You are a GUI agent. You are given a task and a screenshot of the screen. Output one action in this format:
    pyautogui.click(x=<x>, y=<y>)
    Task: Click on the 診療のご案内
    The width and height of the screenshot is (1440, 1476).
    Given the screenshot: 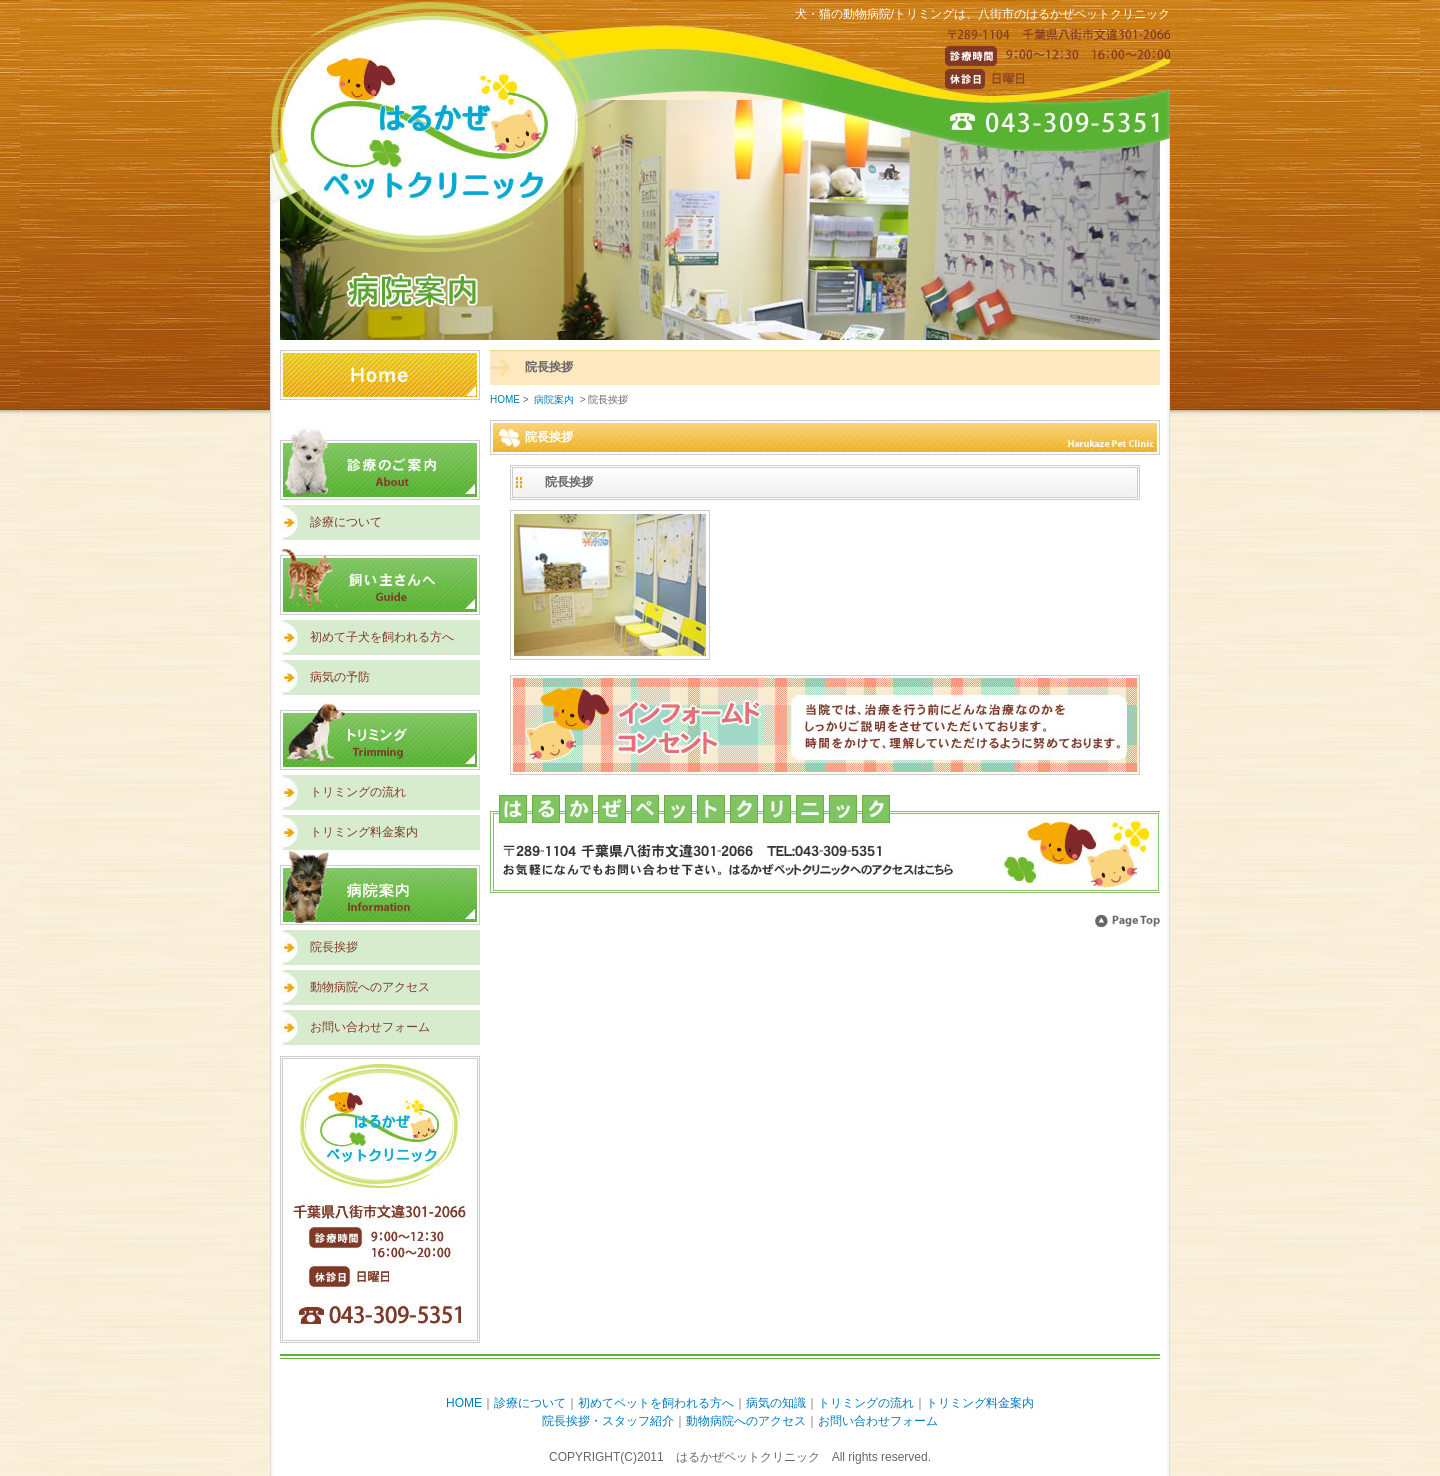 What is the action you would take?
    pyautogui.click(x=380, y=462)
    